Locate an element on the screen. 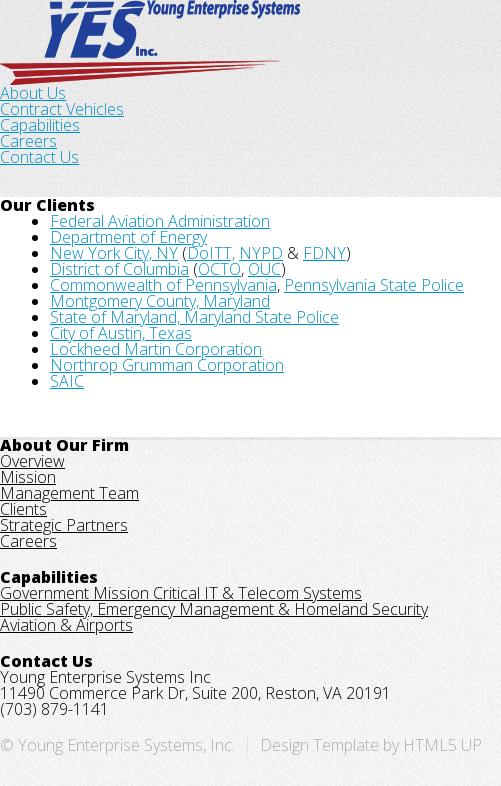 The width and height of the screenshot is (501, 786). Strategic Partners is located at coordinates (64, 525).